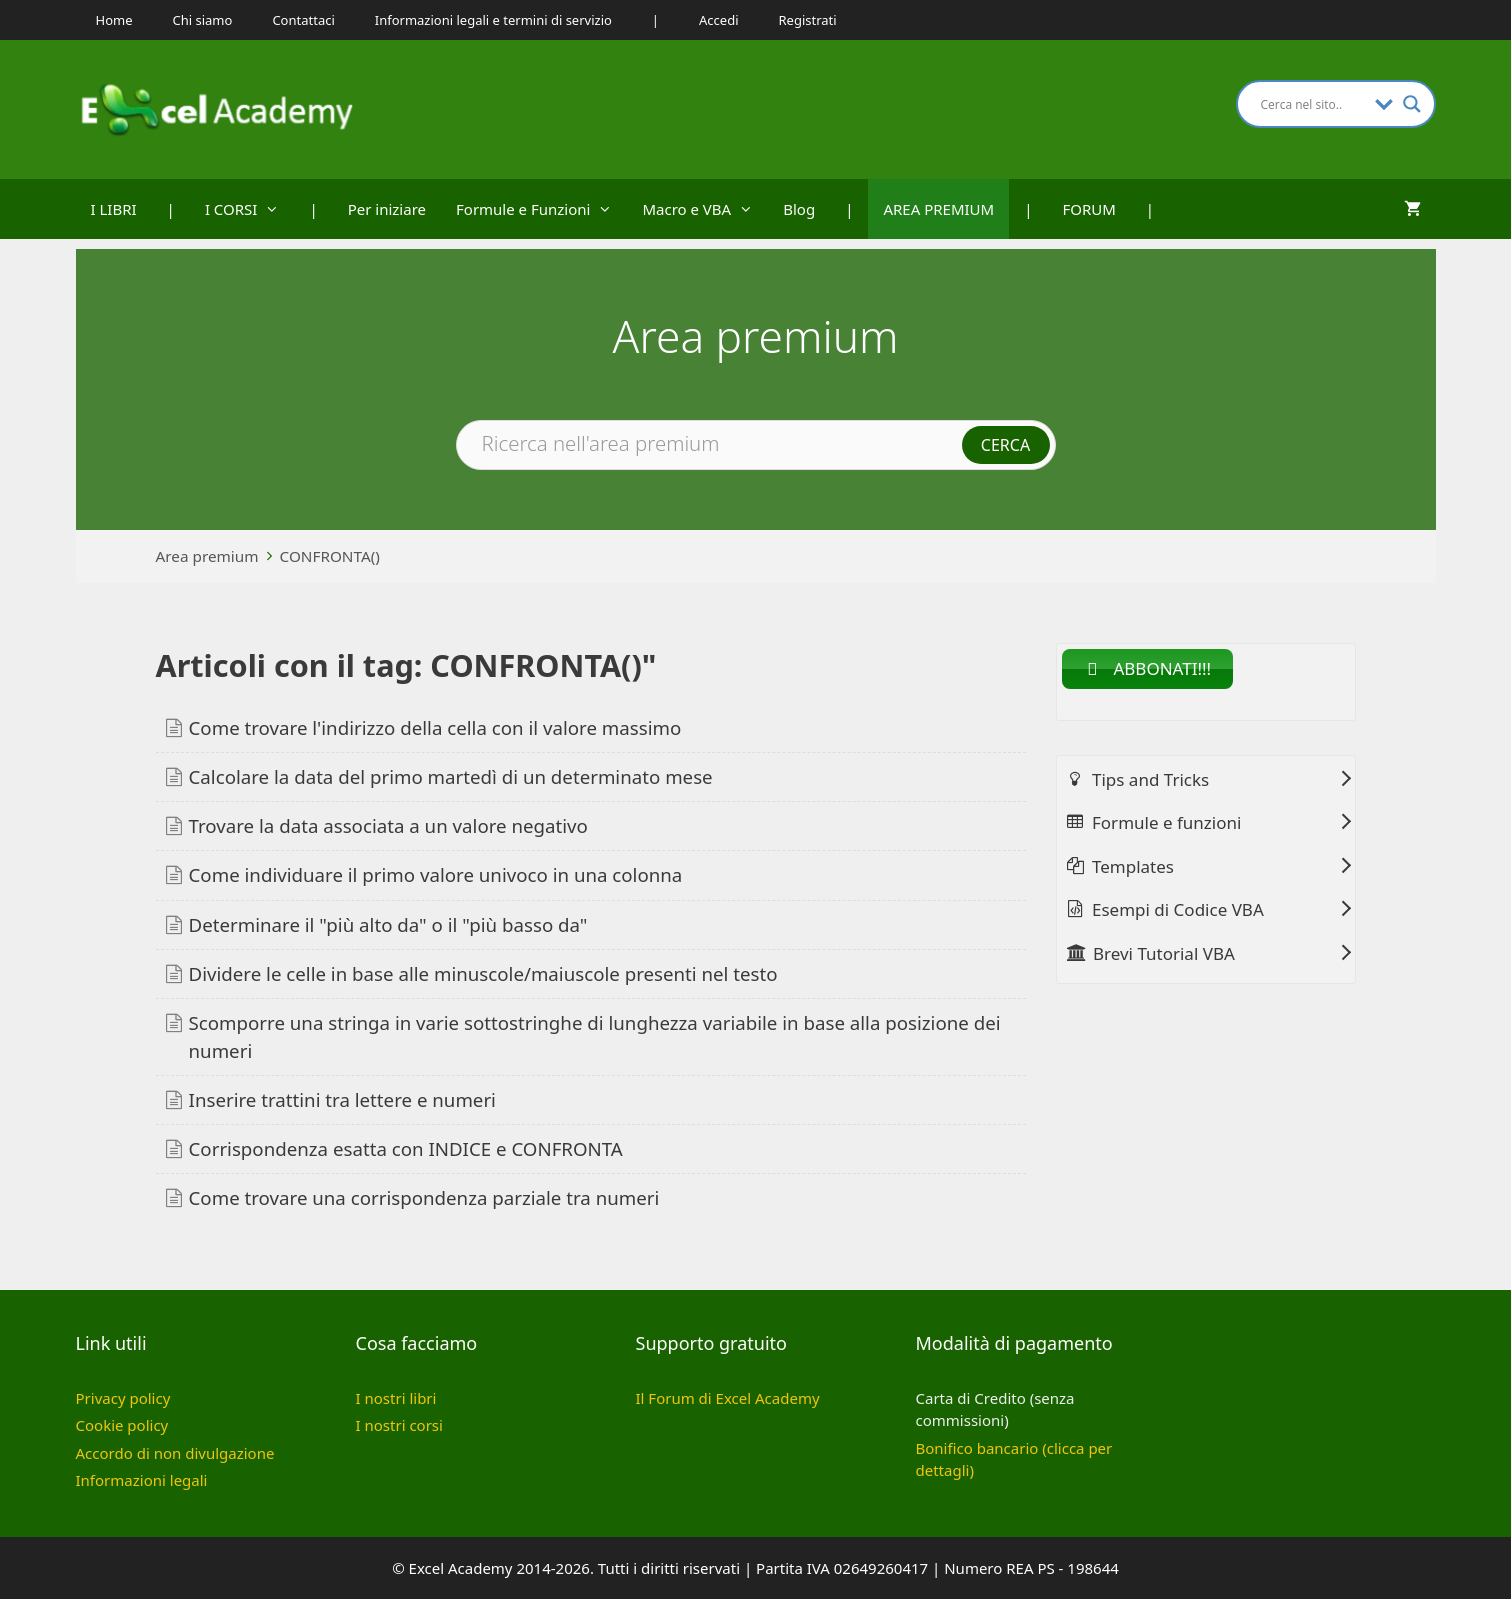  Describe the element at coordinates (330, 556) in the screenshot. I see `CONFRONTA()` at that location.